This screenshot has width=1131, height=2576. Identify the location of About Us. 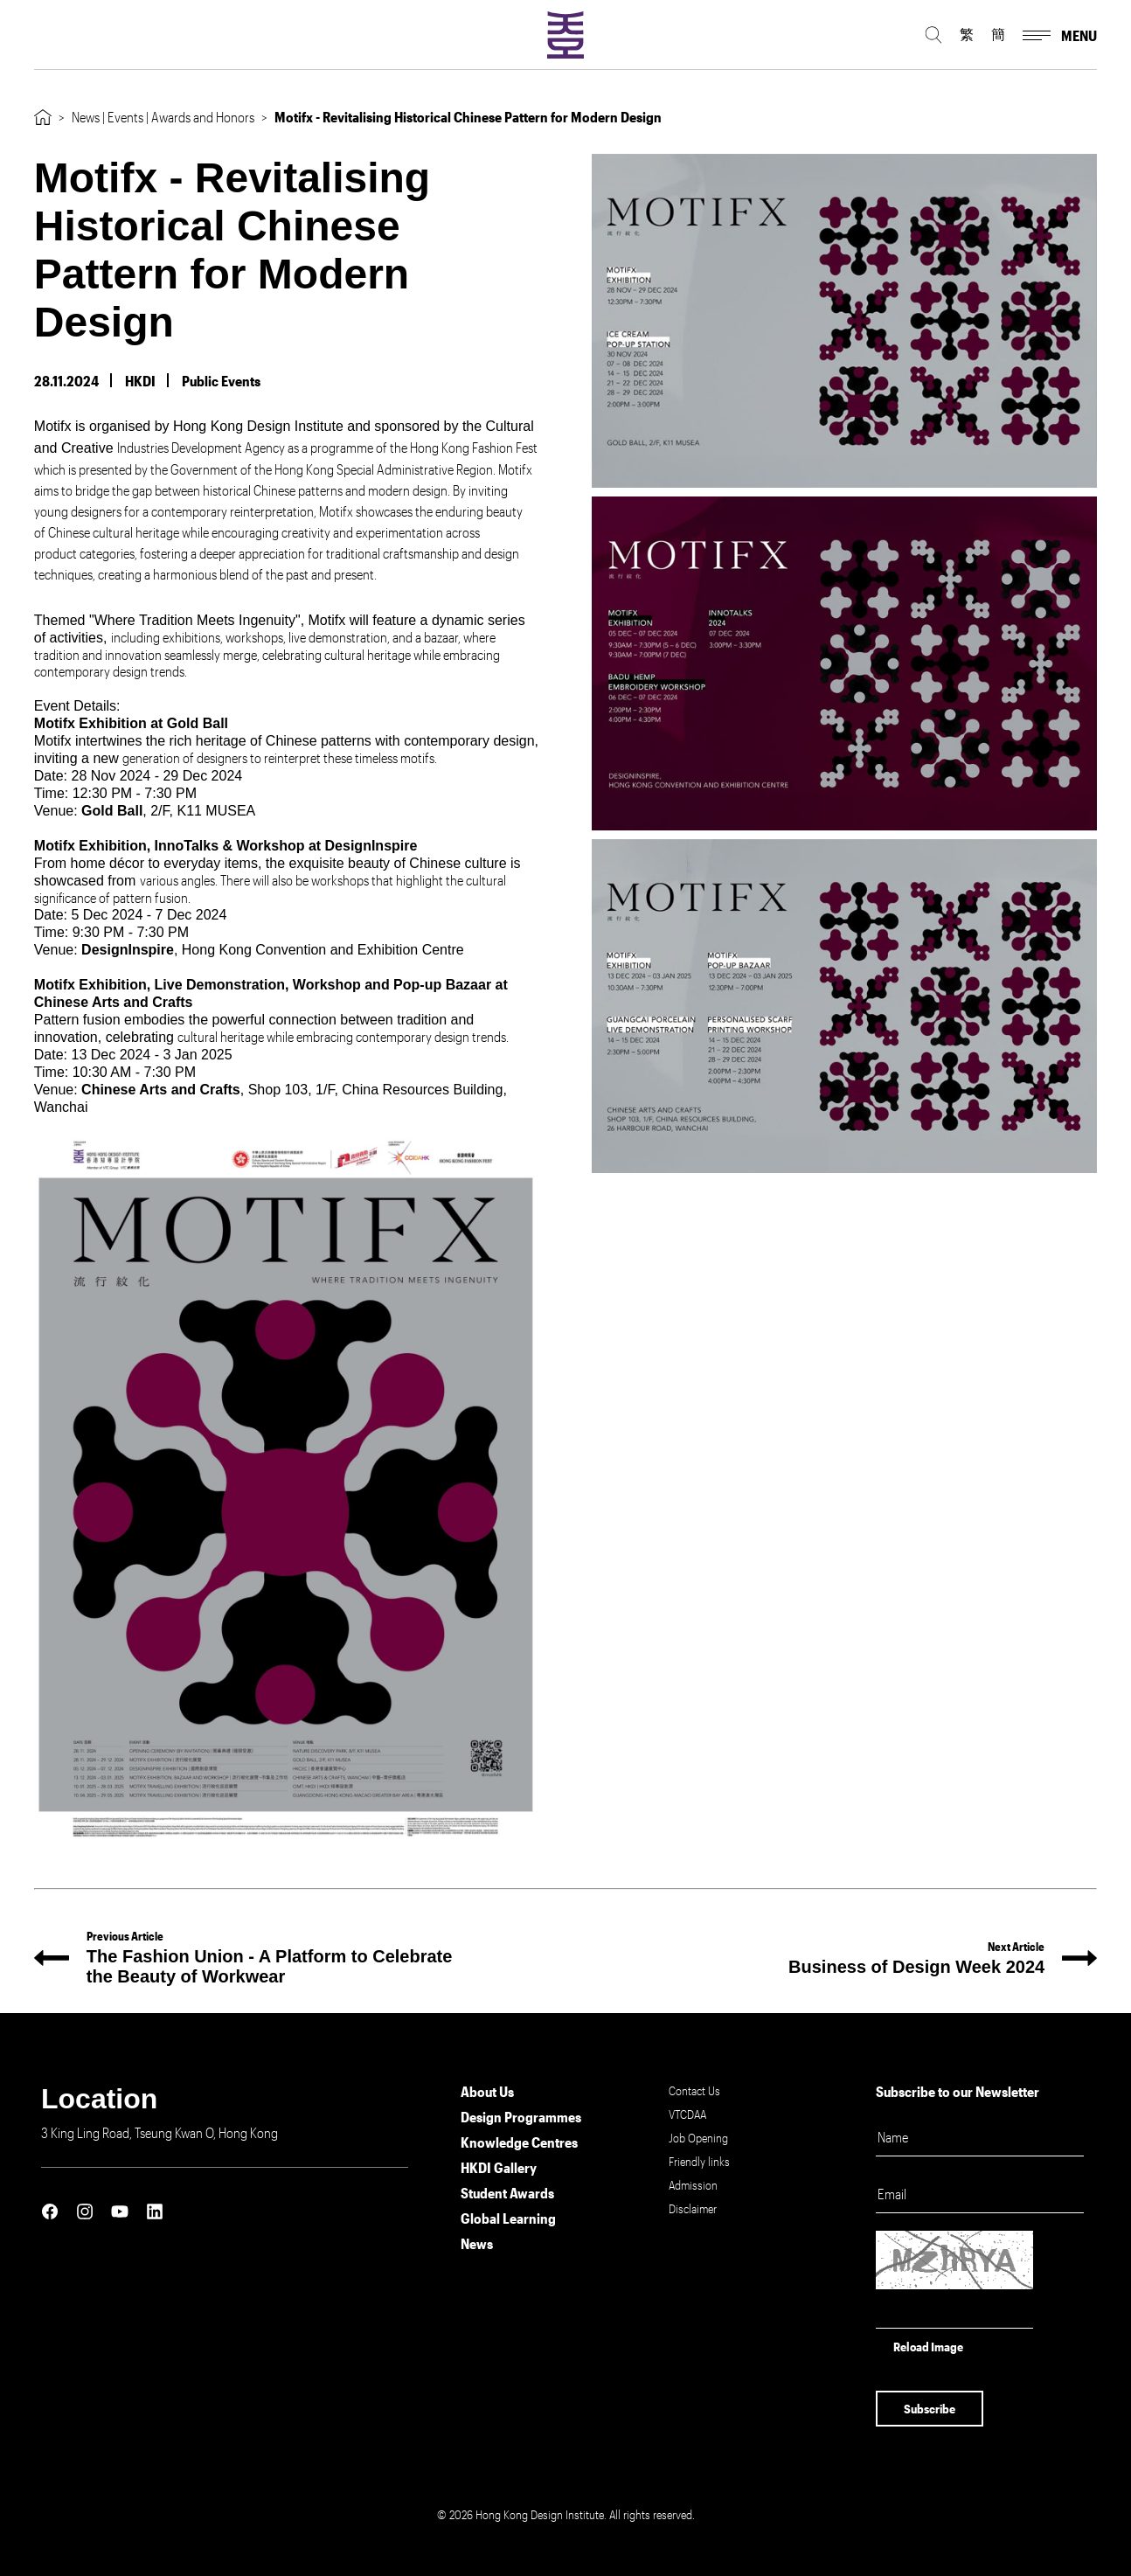
(487, 2091).